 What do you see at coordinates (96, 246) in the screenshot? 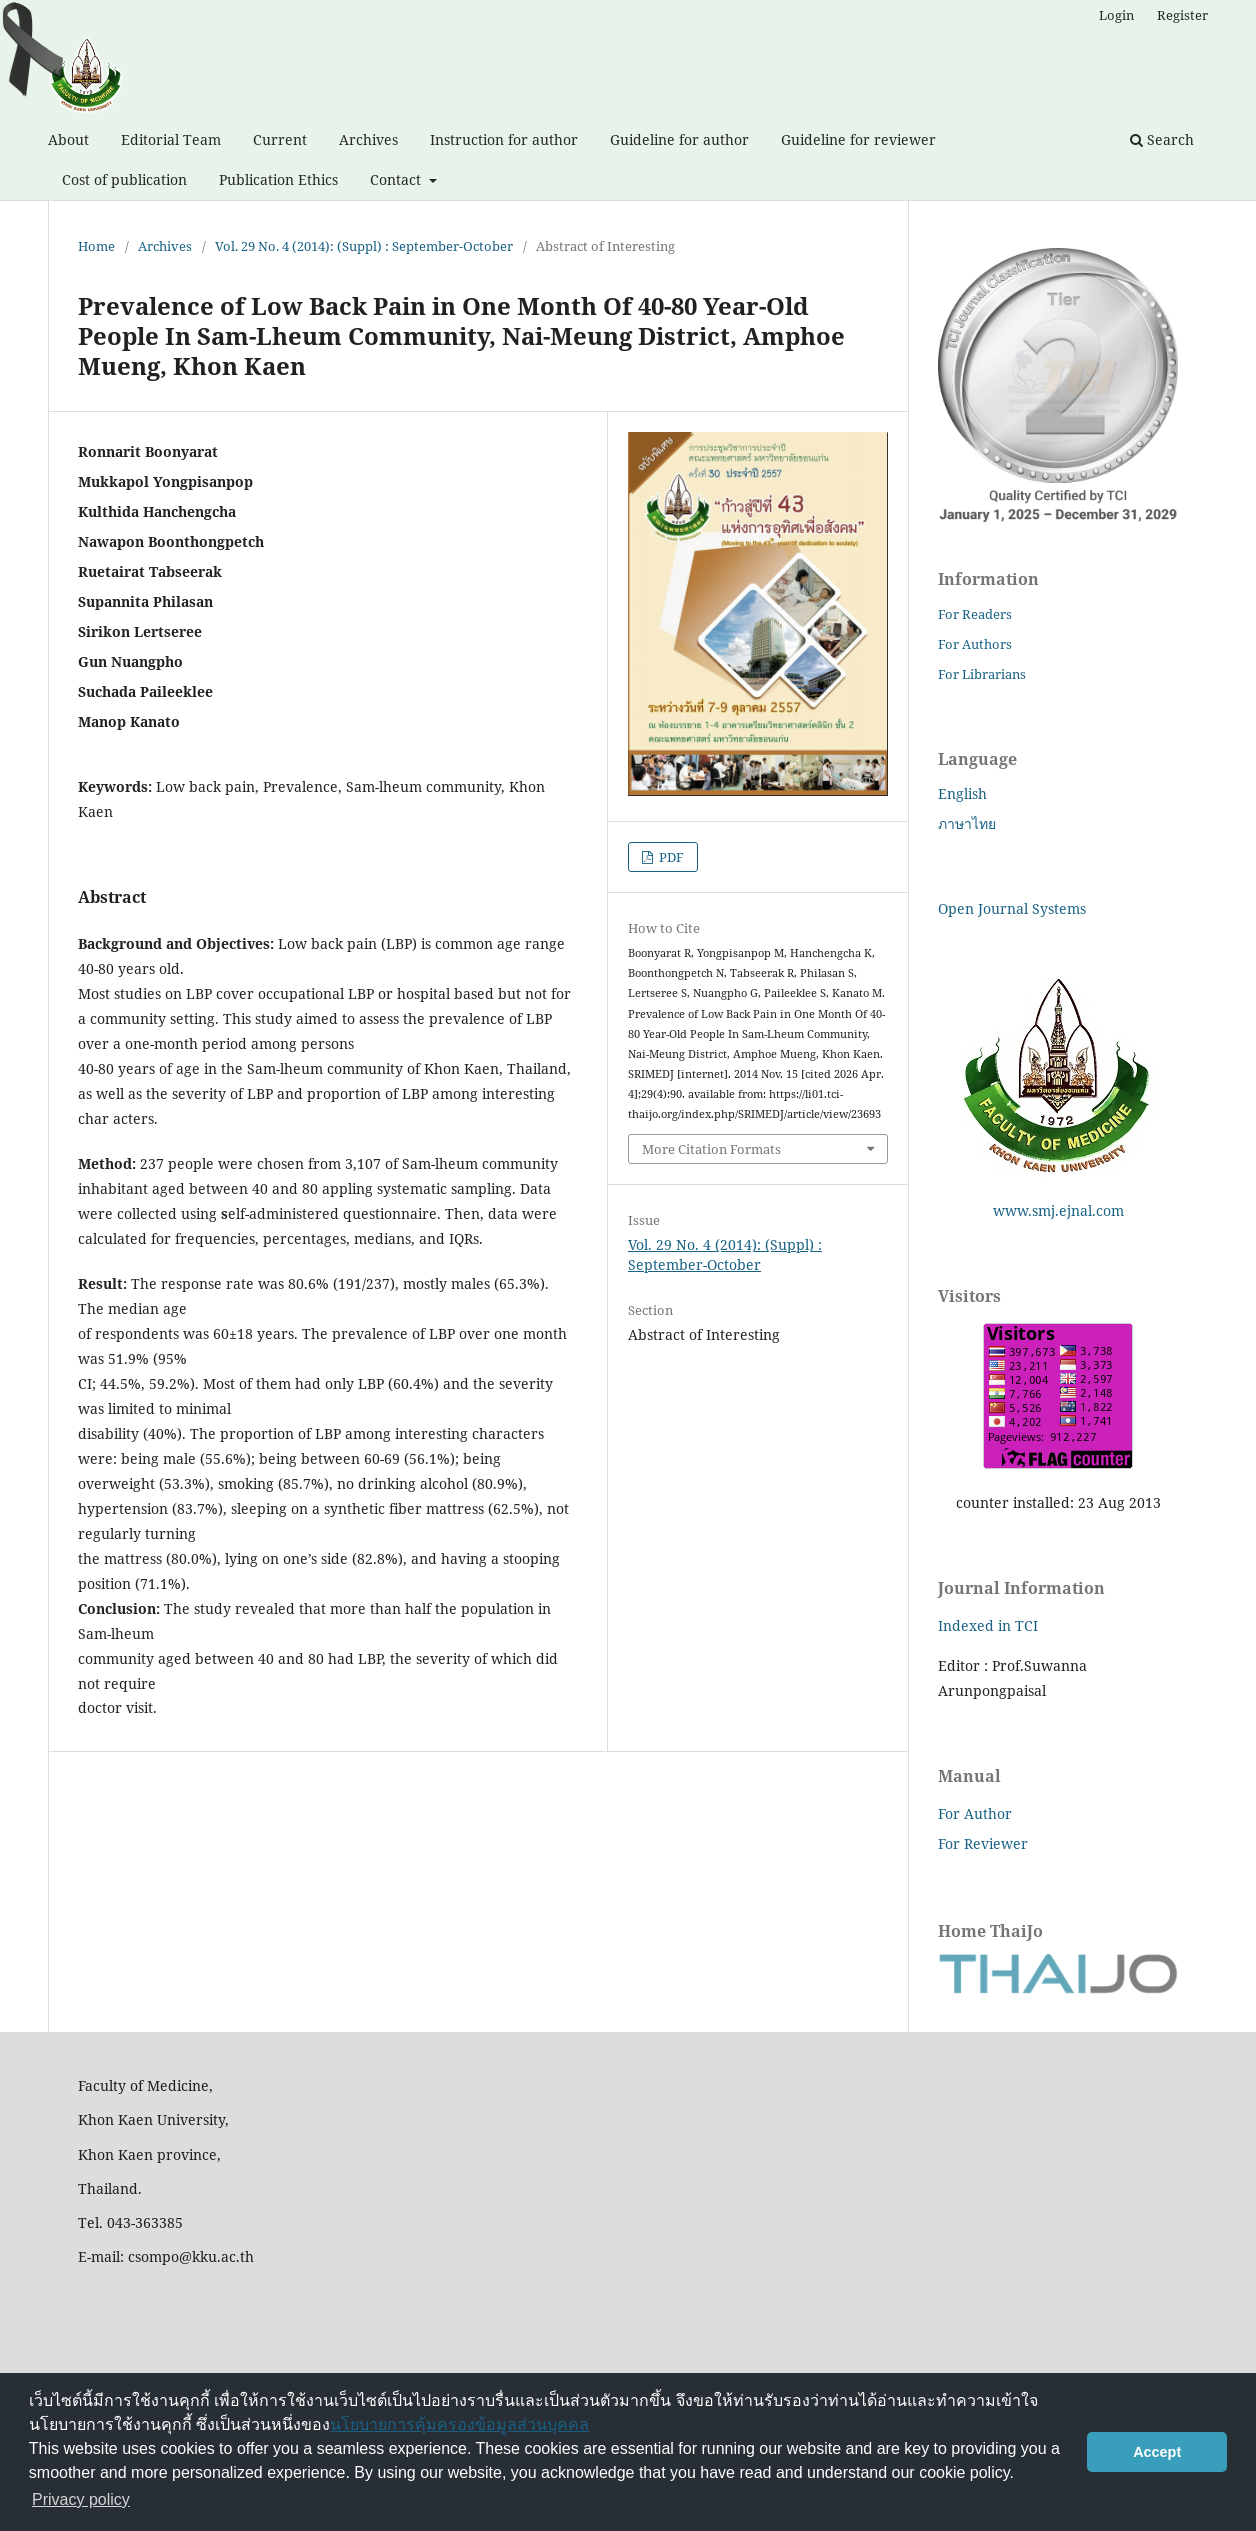
I see `Home` at bounding box center [96, 246].